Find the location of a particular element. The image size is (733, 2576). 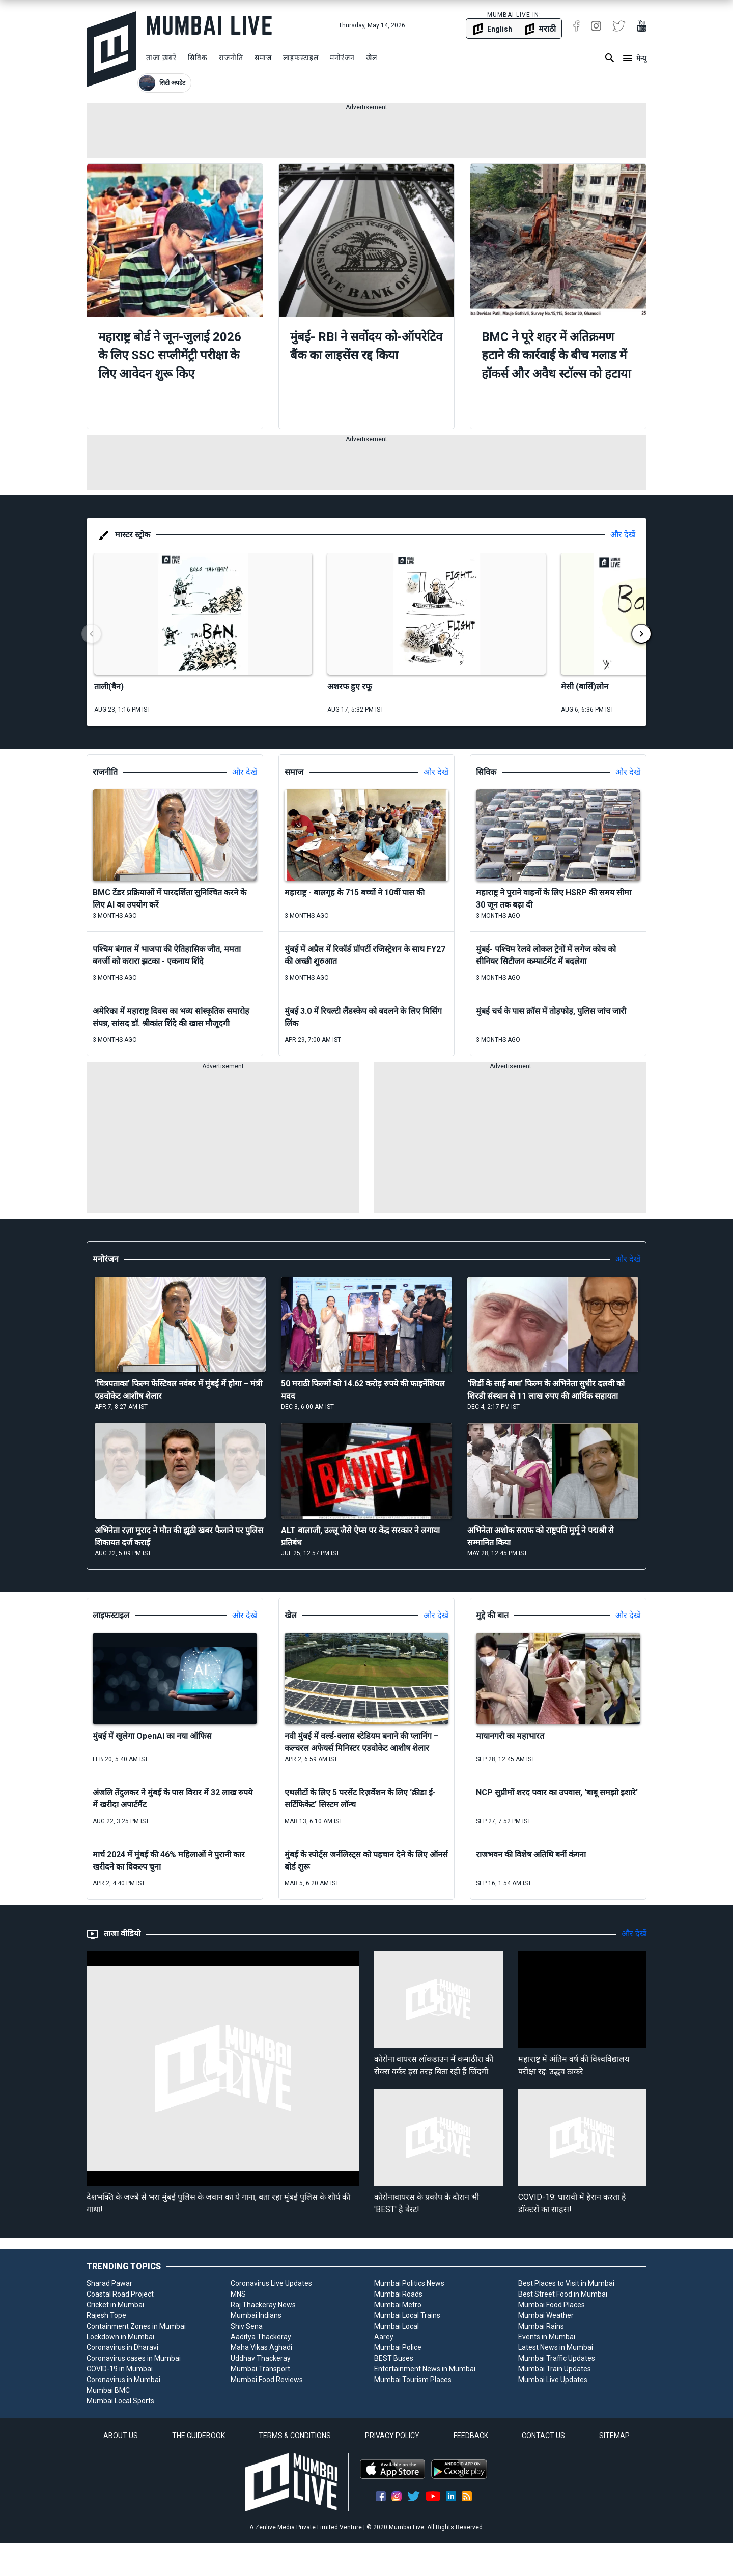

Cricket in Mumbai is located at coordinates (115, 2305).